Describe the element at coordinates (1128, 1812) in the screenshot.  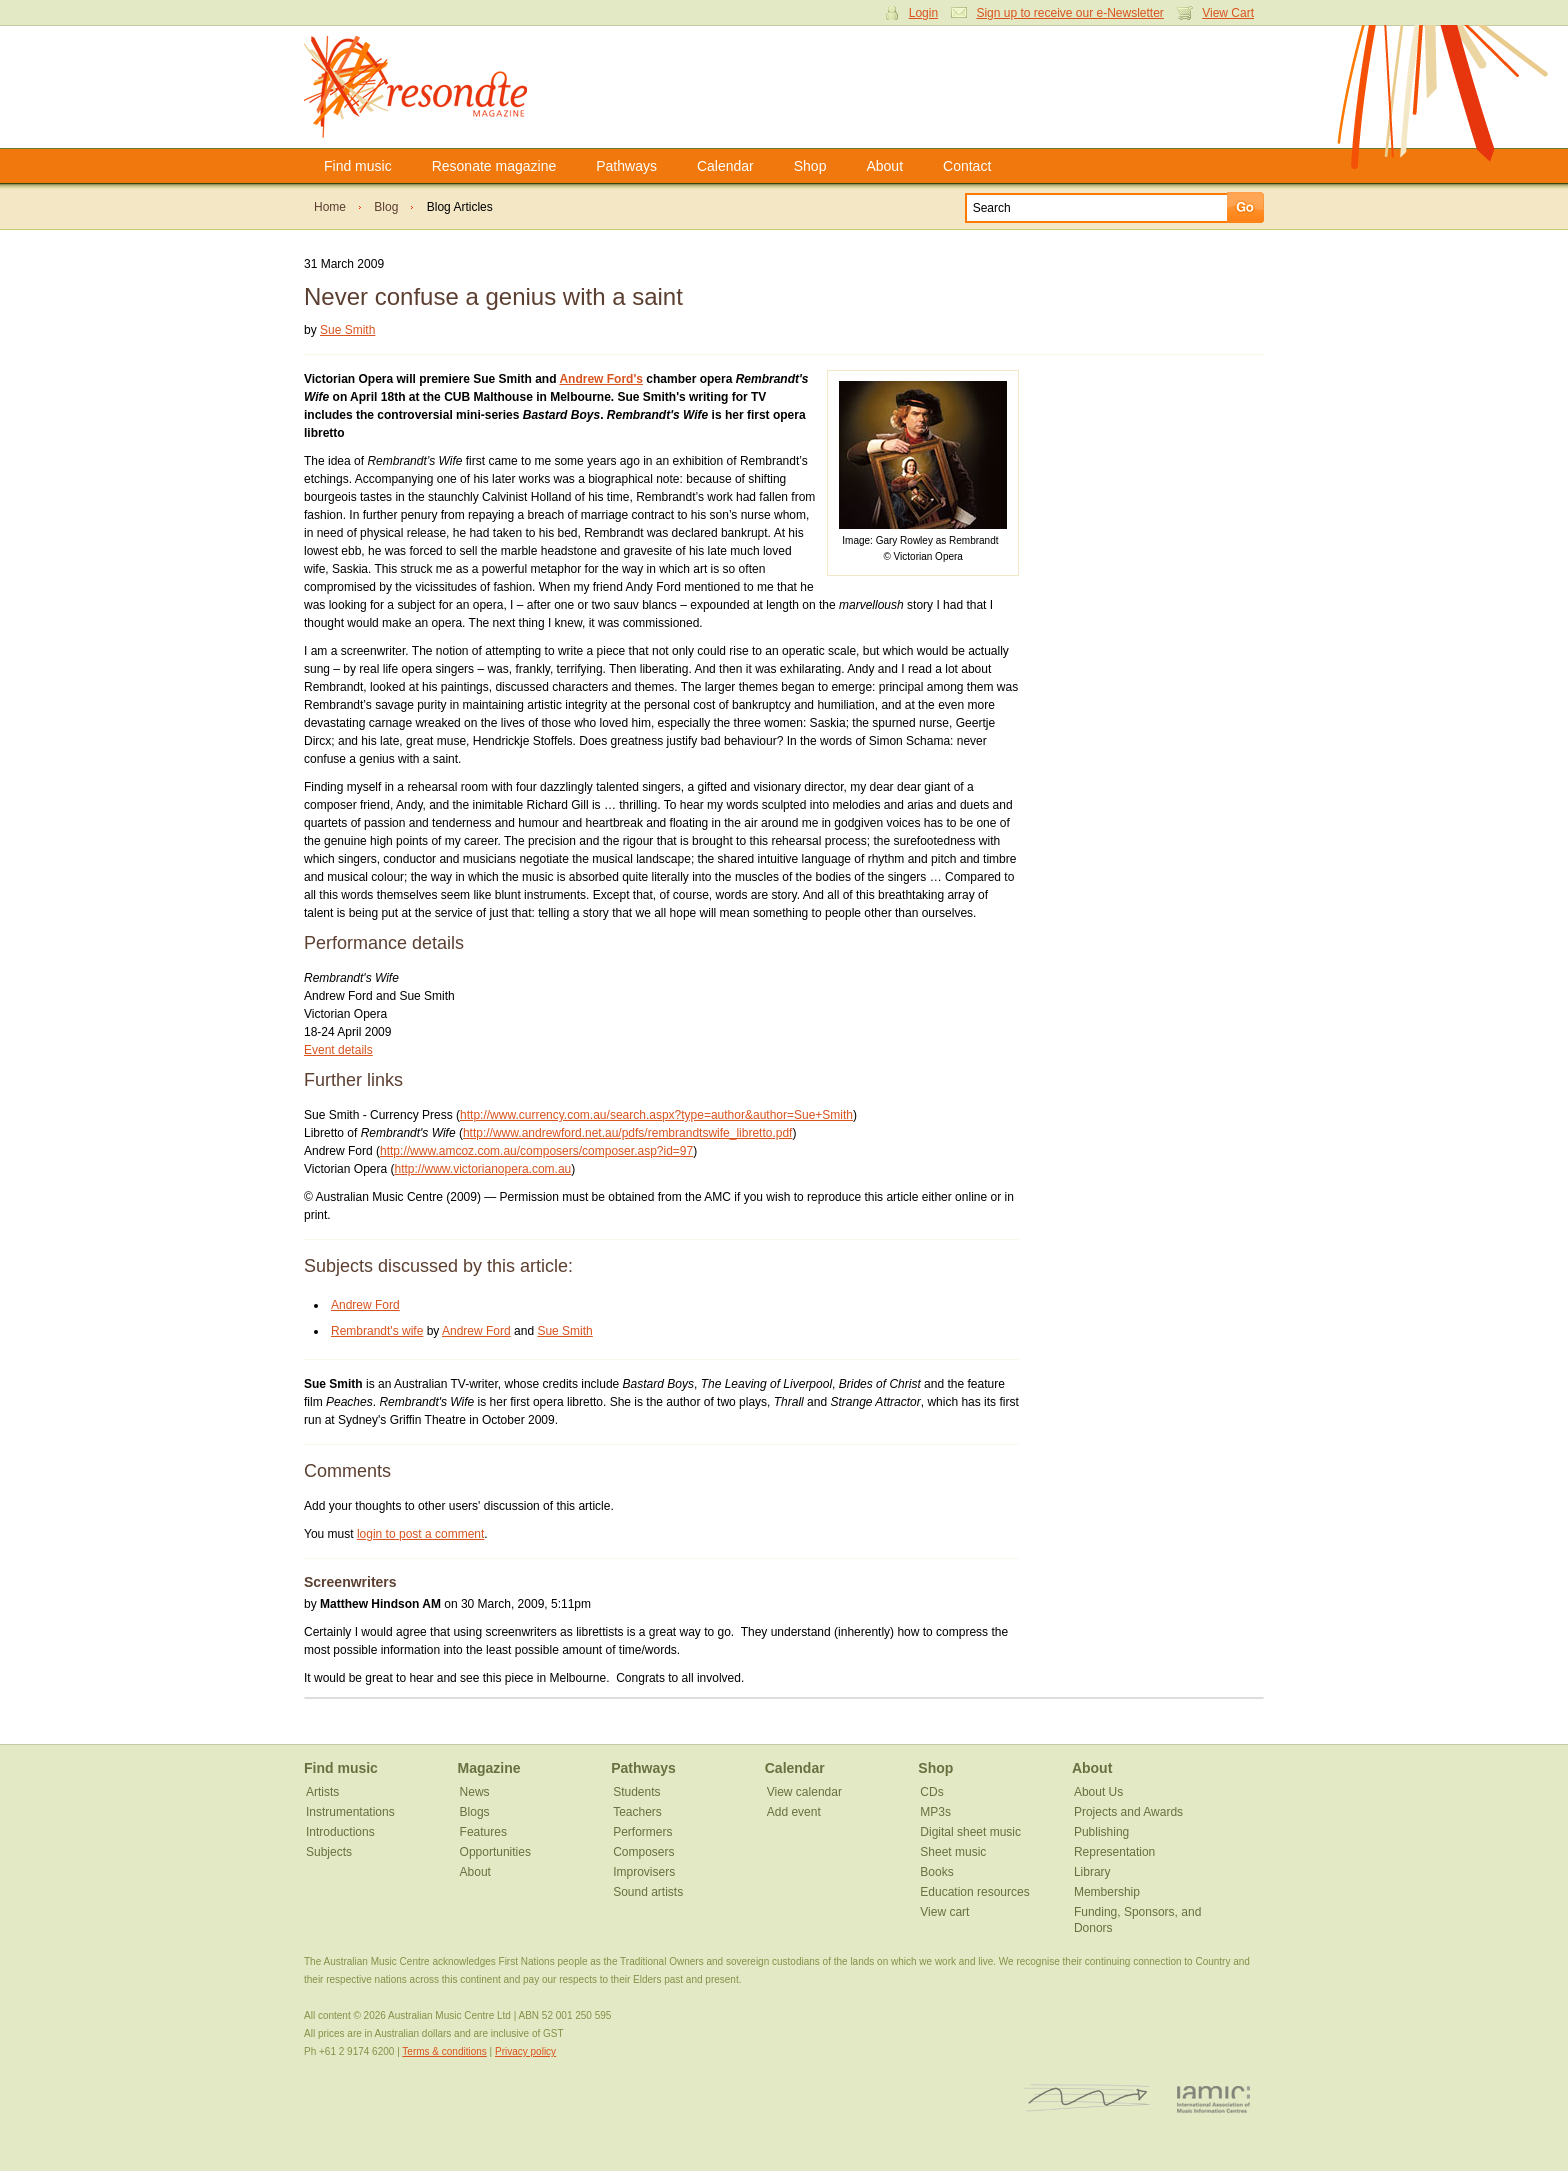
I see `Projects and Awards` at that location.